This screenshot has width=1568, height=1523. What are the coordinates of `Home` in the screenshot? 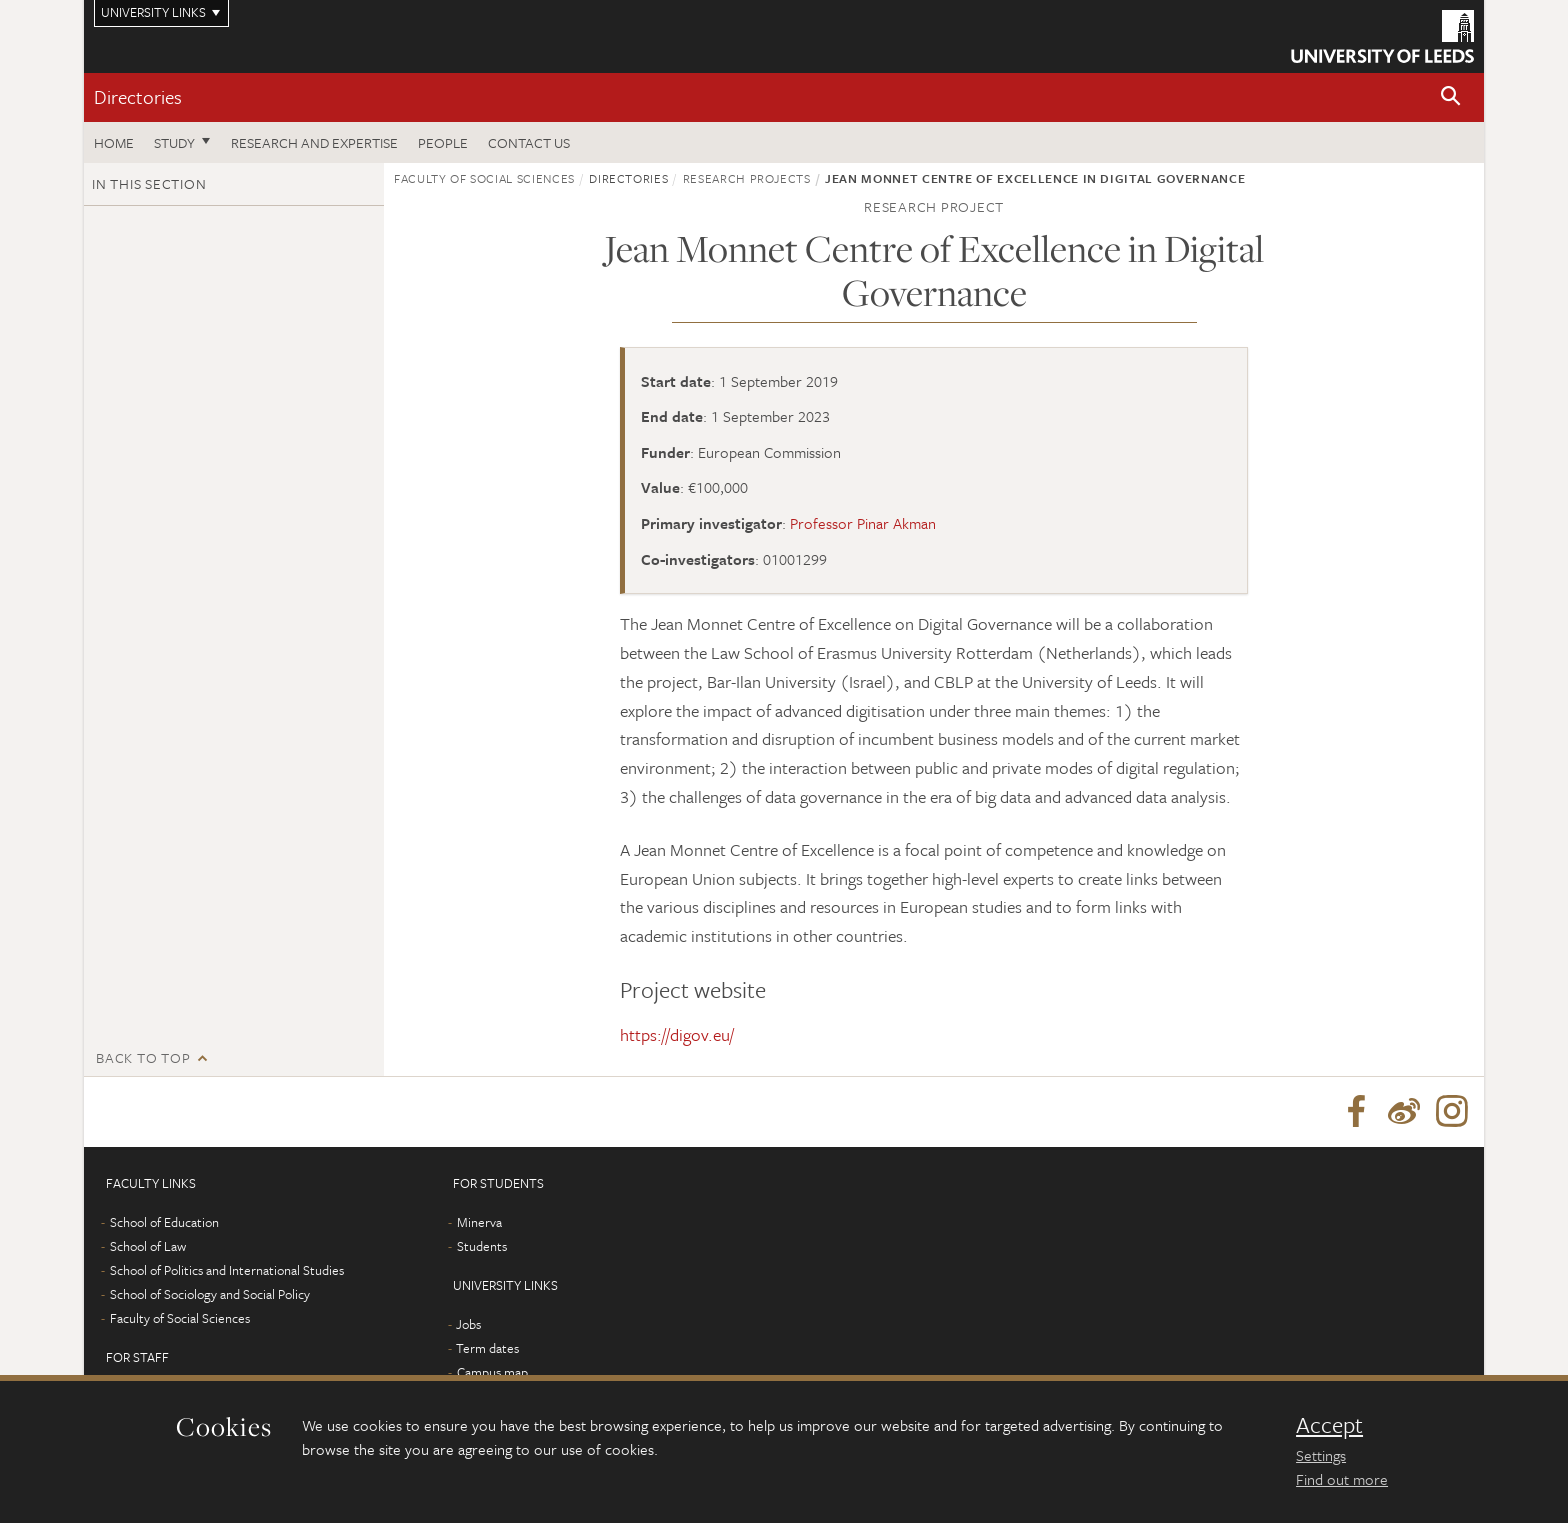 It's located at (114, 142).